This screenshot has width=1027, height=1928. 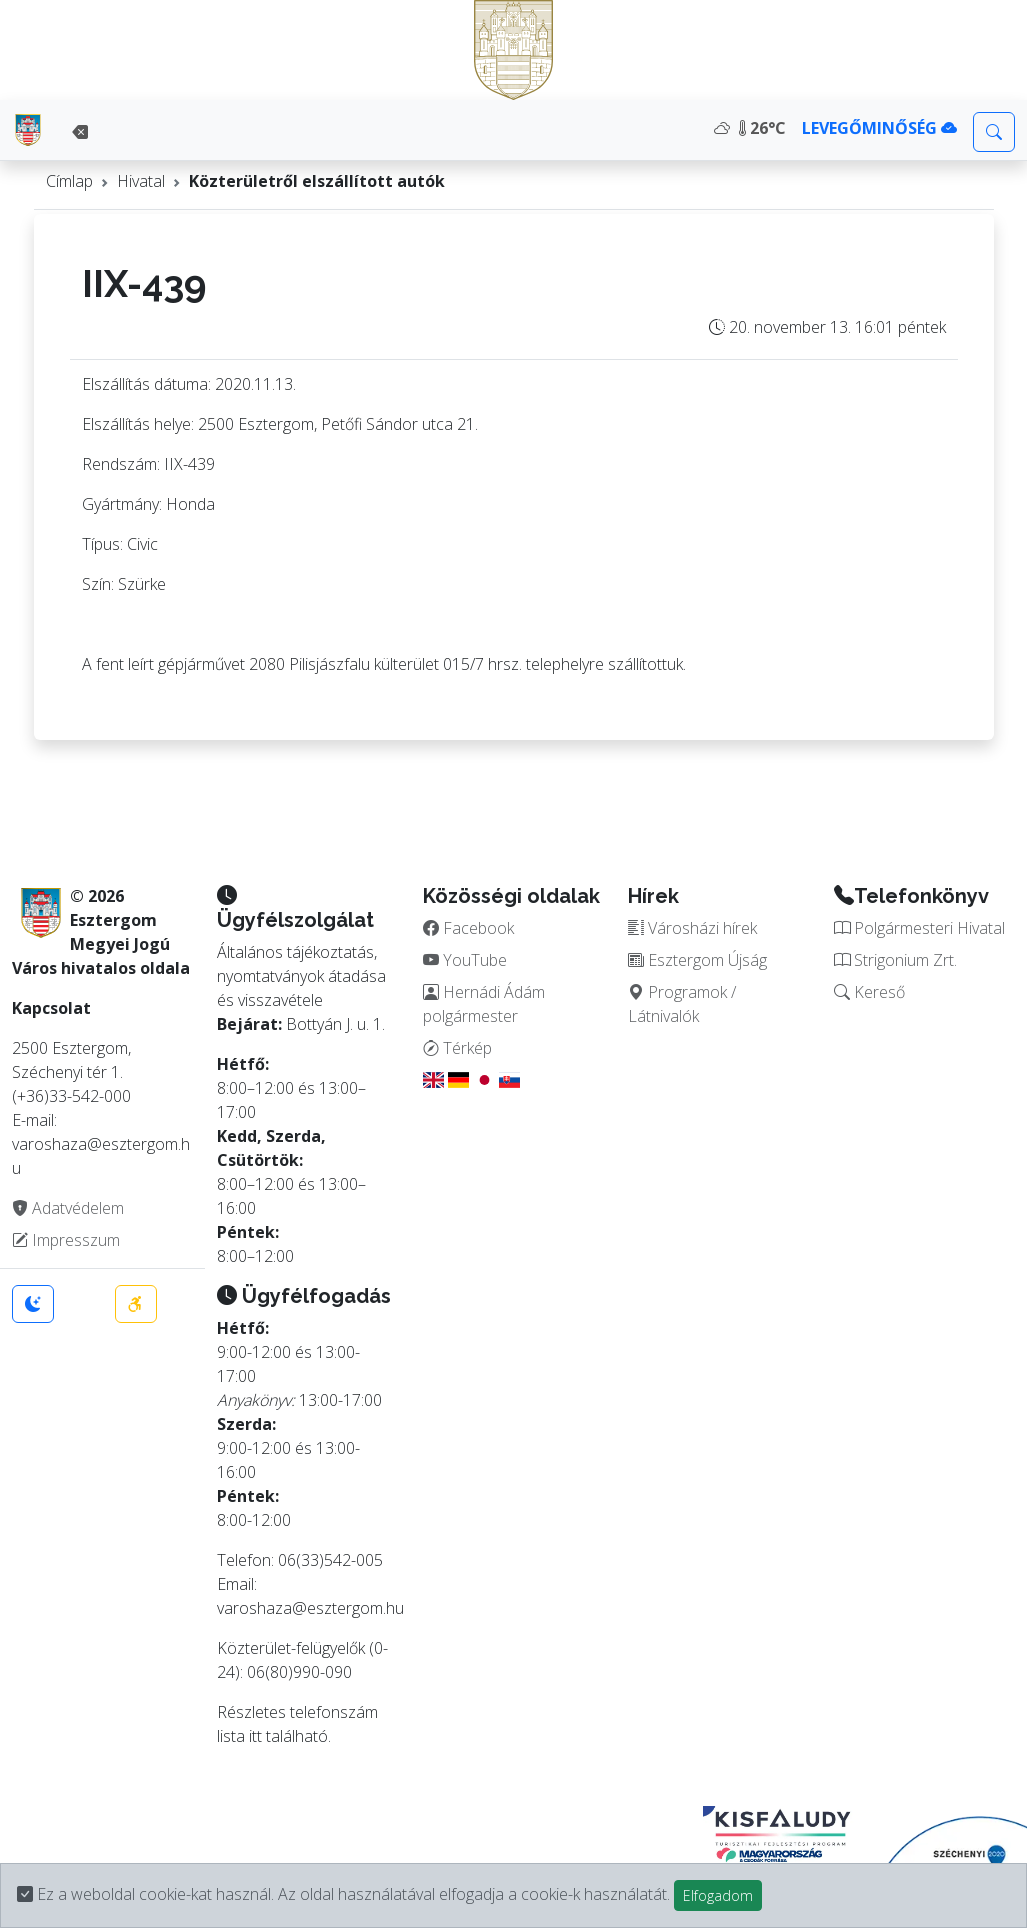 What do you see at coordinates (317, 181) in the screenshot?
I see `Közterületről elszállított autók` at bounding box center [317, 181].